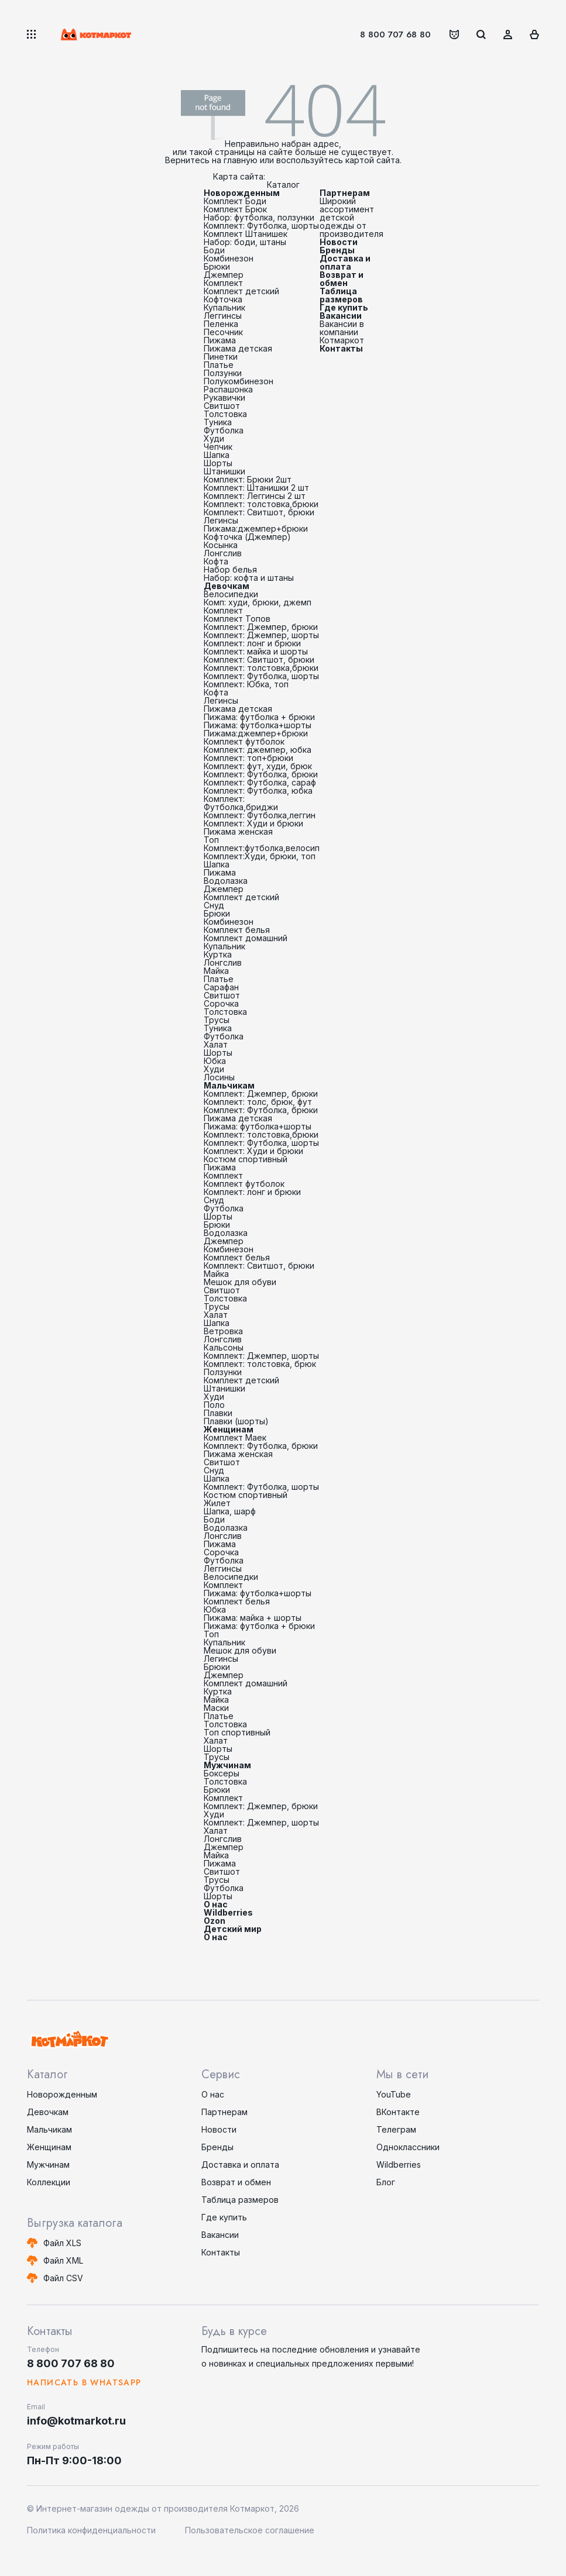  What do you see at coordinates (221, 1773) in the screenshot?
I see `Боксеры` at bounding box center [221, 1773].